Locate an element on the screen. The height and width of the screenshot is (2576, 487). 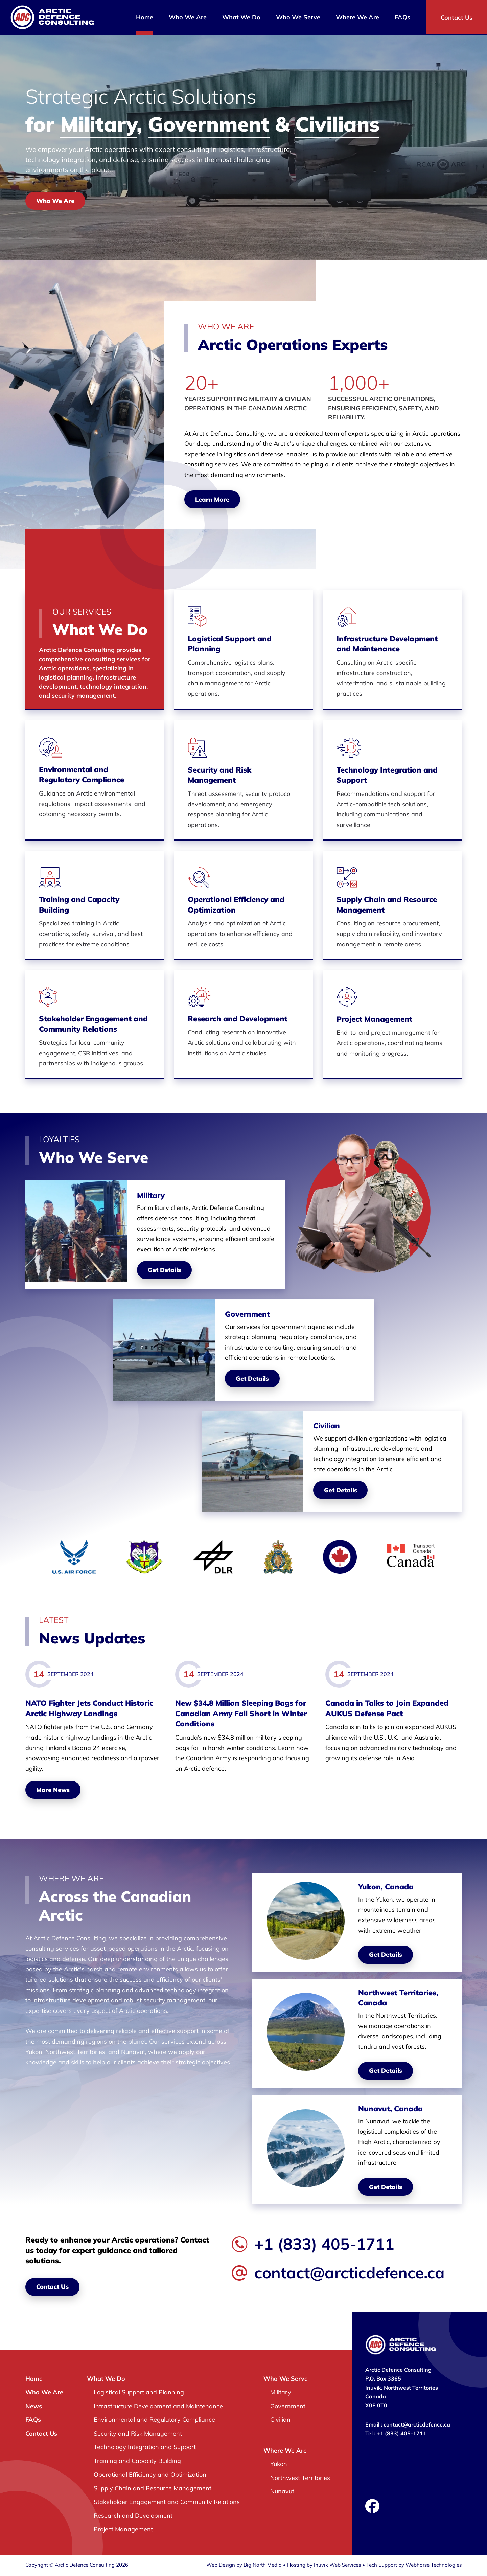
Home is located at coordinates (144, 17).